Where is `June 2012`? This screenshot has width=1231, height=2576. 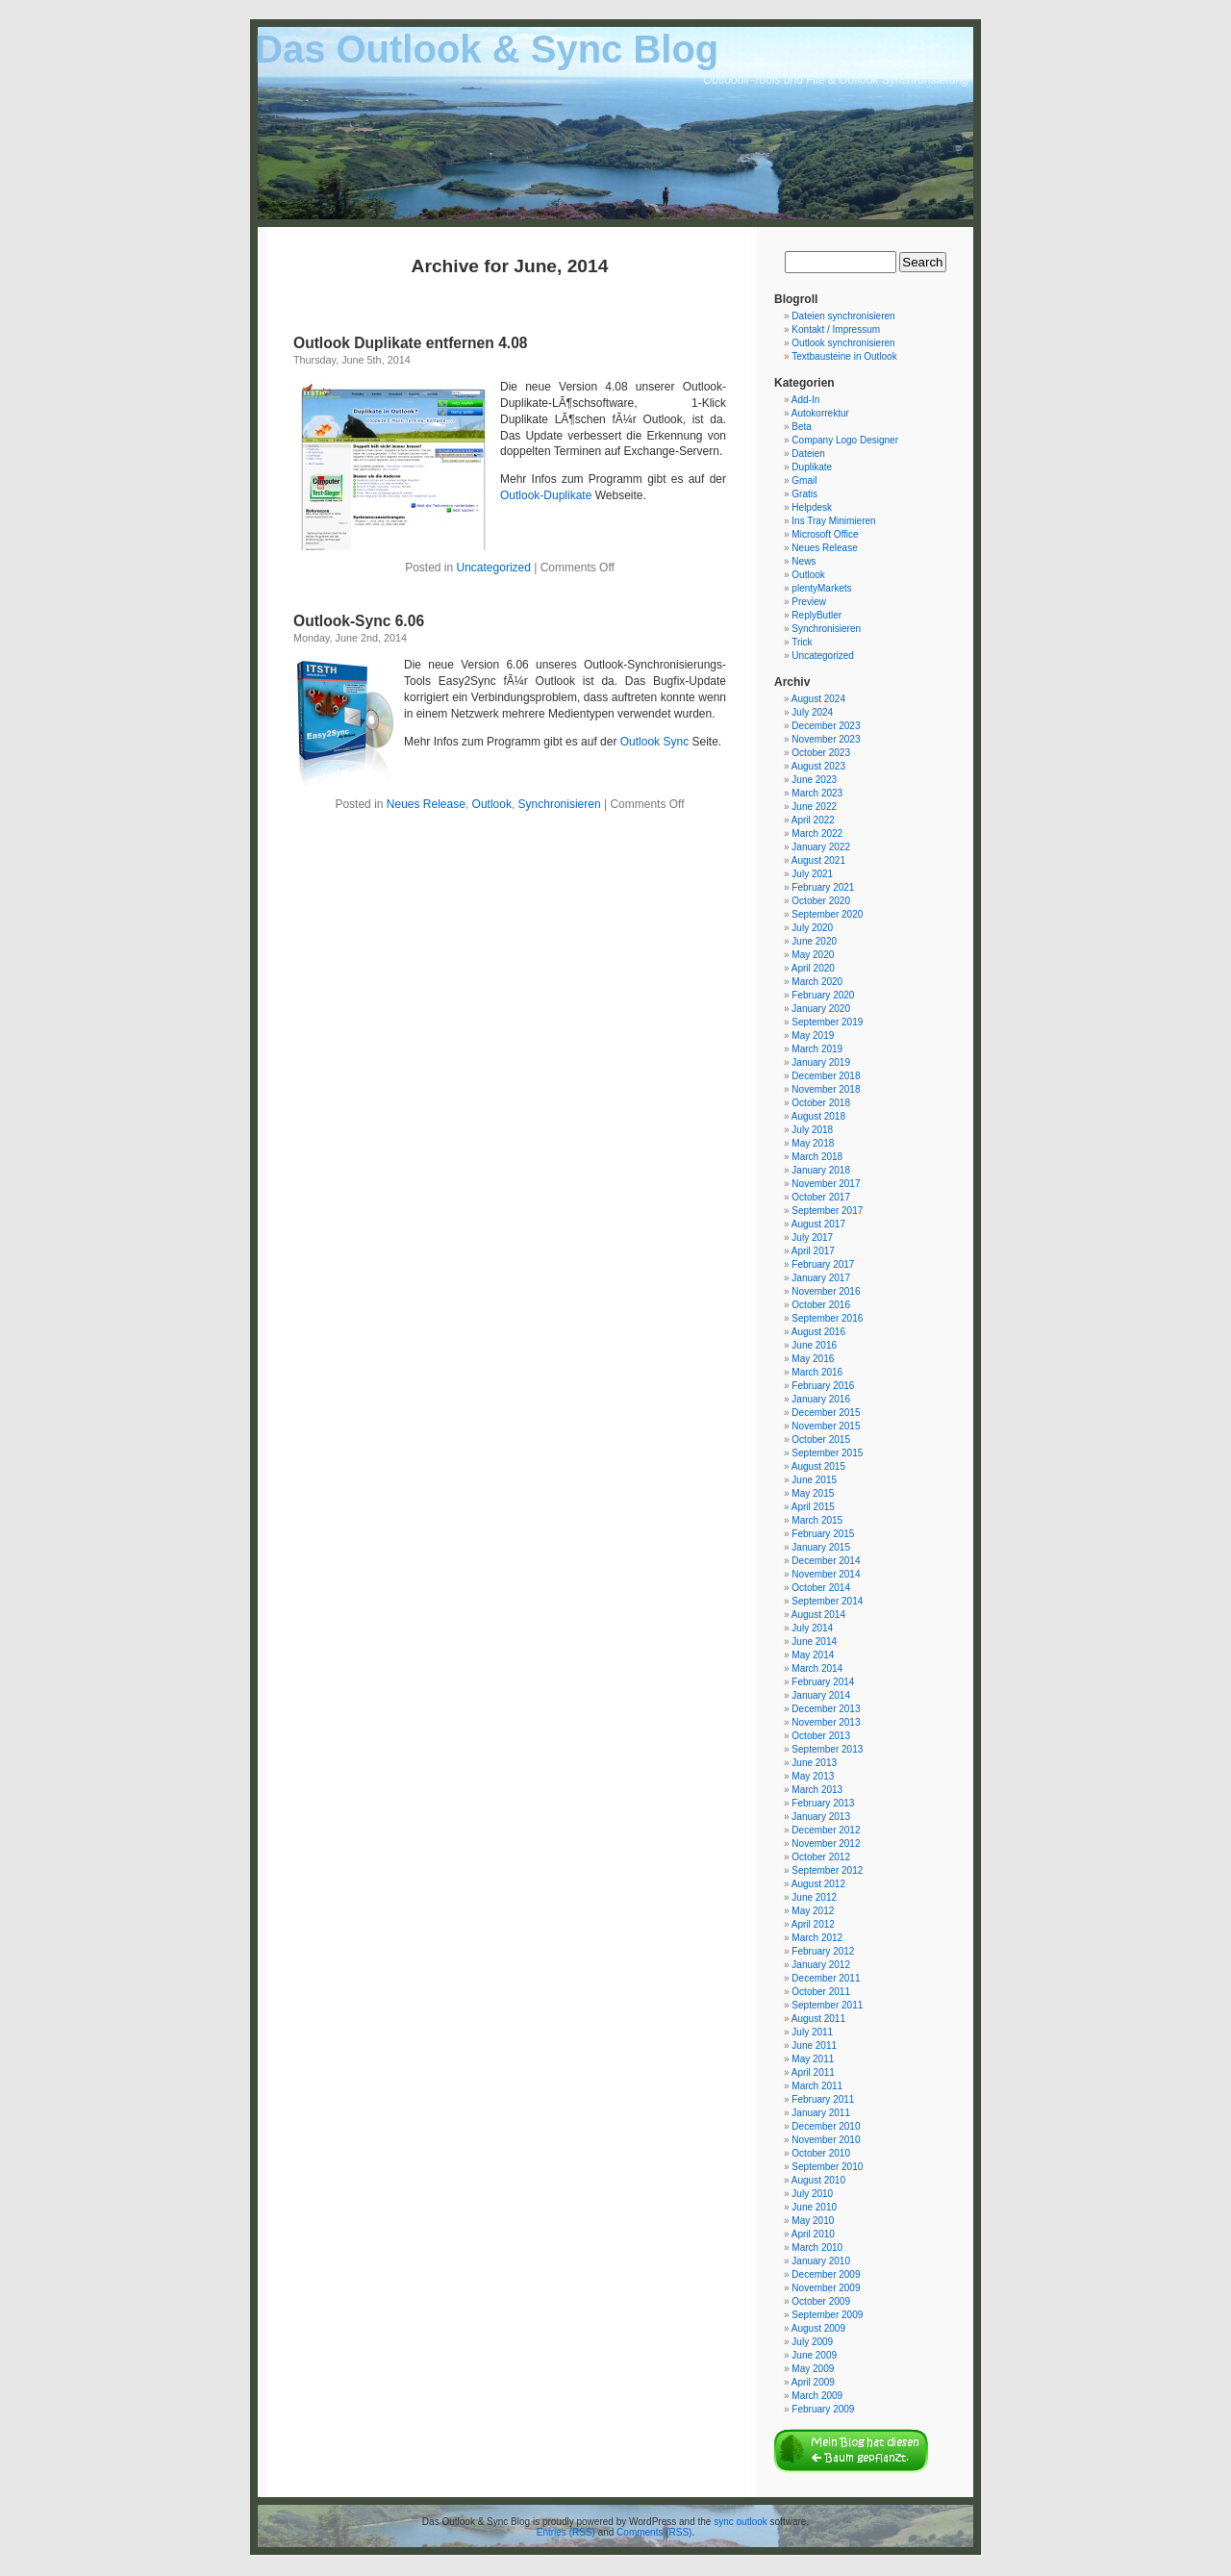 June 2012 is located at coordinates (814, 1897).